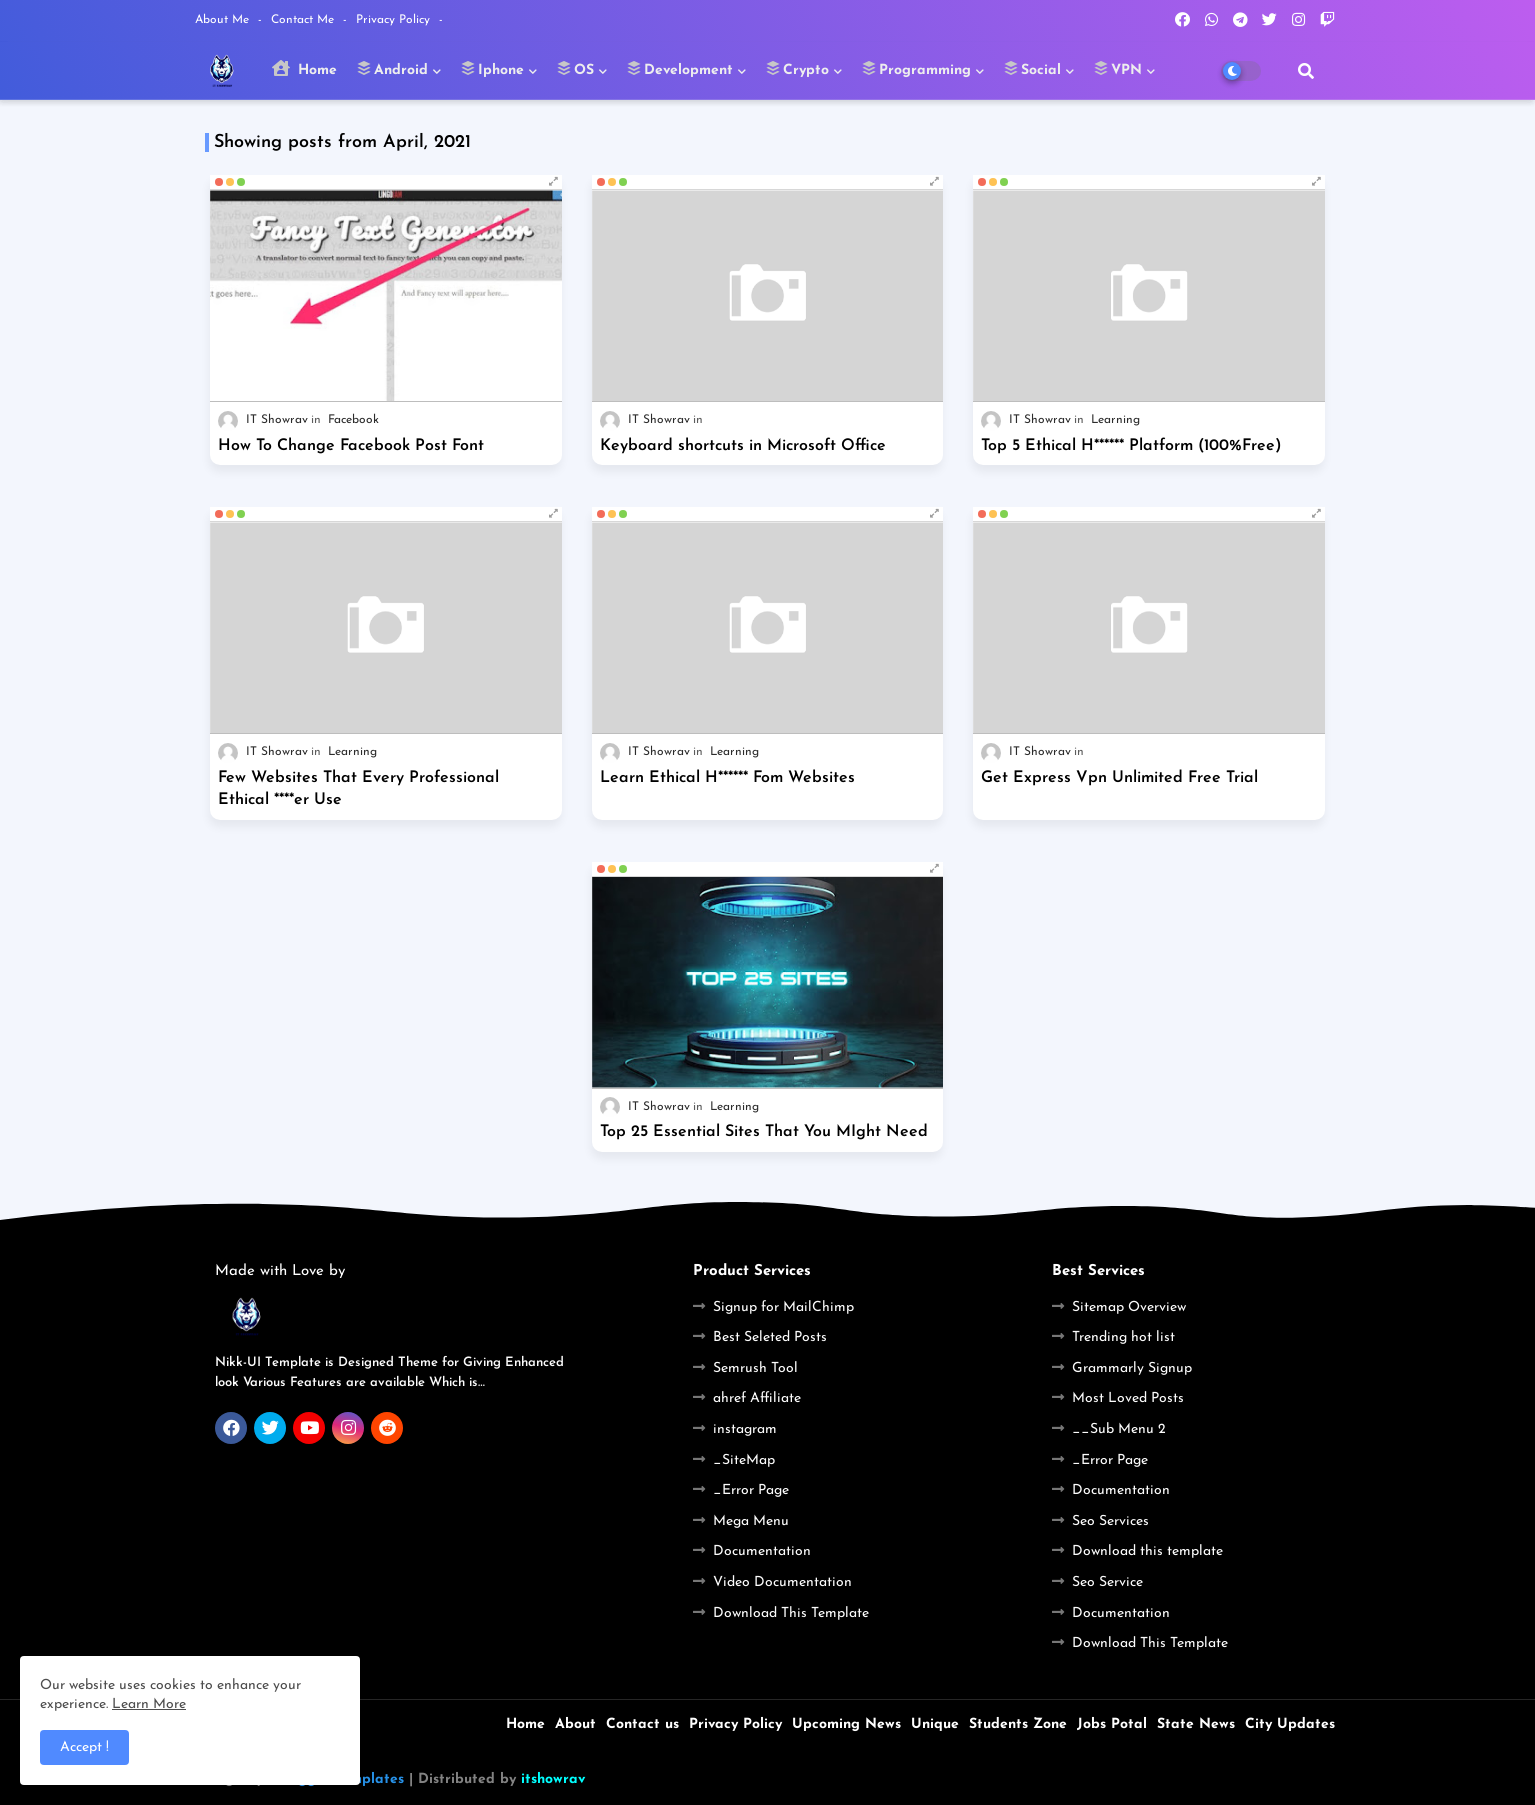 This screenshot has height=1805, width=1535. What do you see at coordinates (575, 69) in the screenshot?
I see `OS` at bounding box center [575, 69].